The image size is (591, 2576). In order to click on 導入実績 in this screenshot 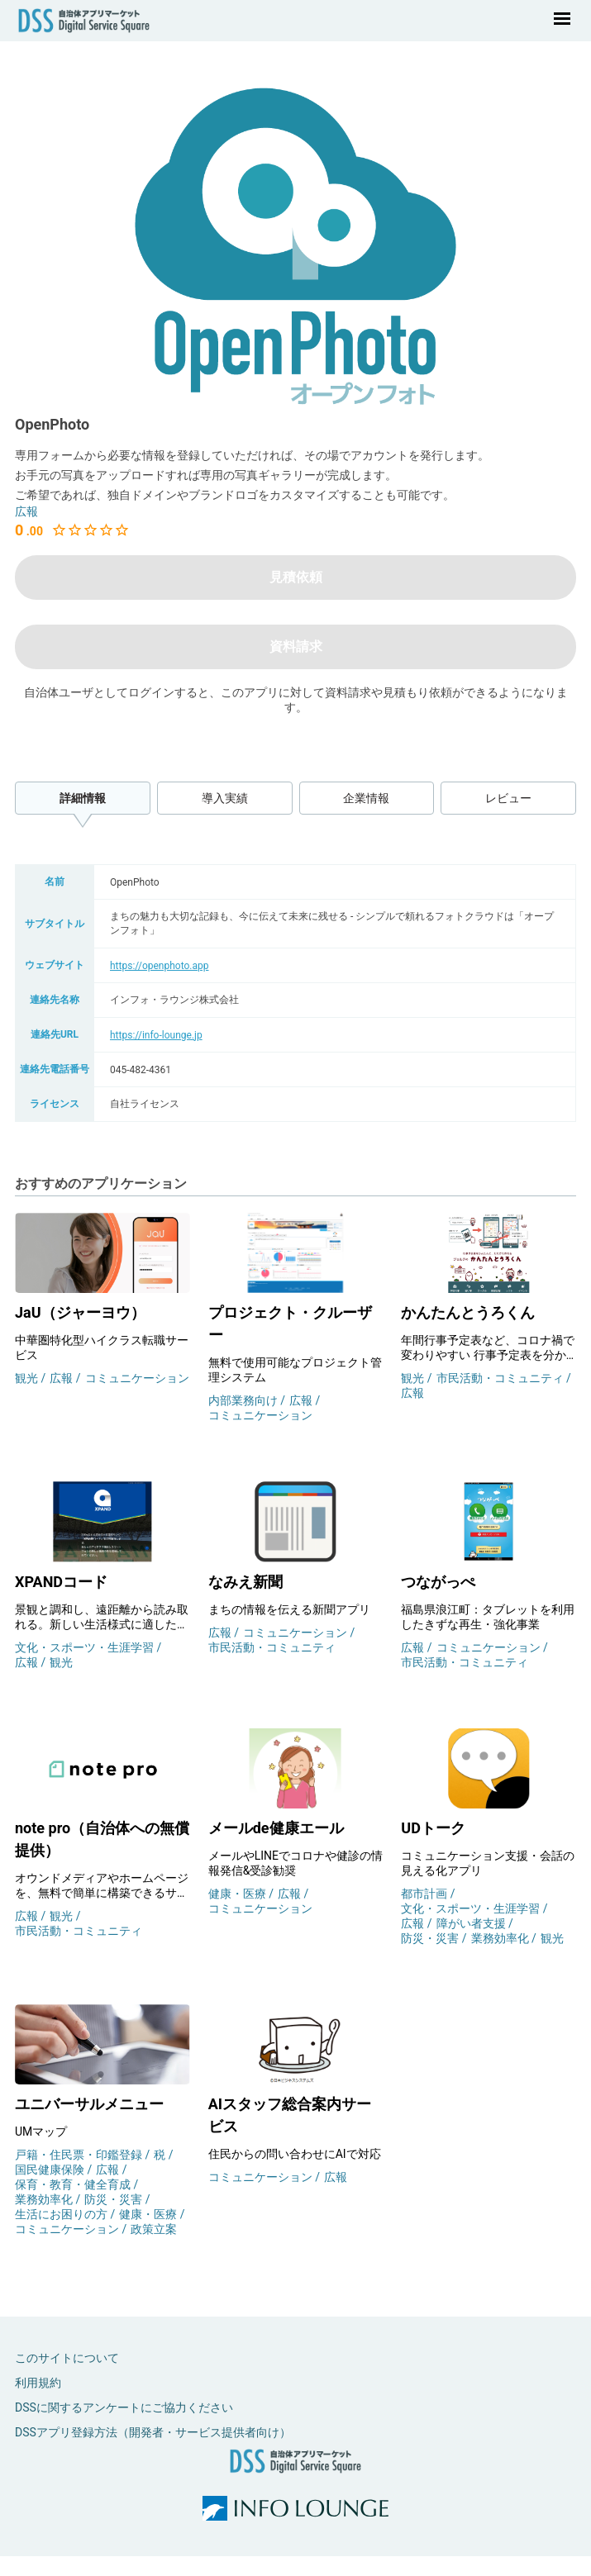, I will do `click(225, 798)`.